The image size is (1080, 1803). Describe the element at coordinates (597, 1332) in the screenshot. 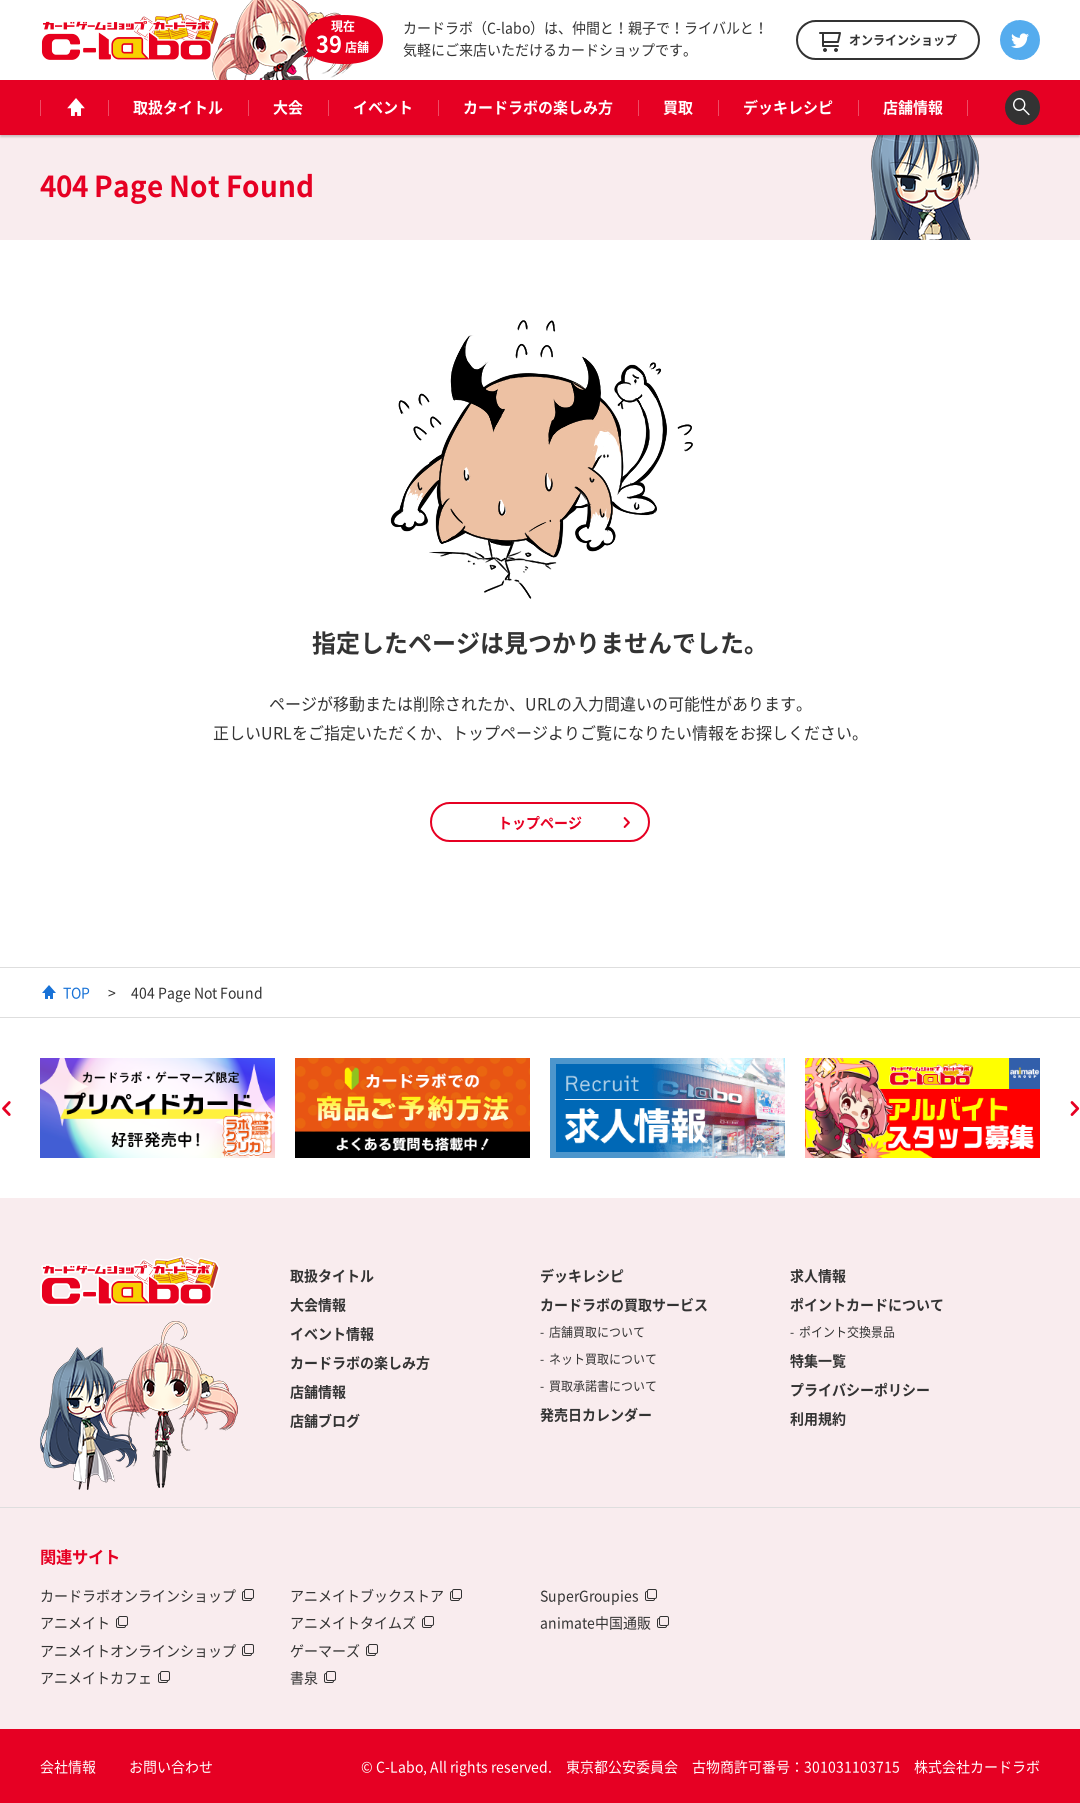

I see `店舗買取について` at that location.